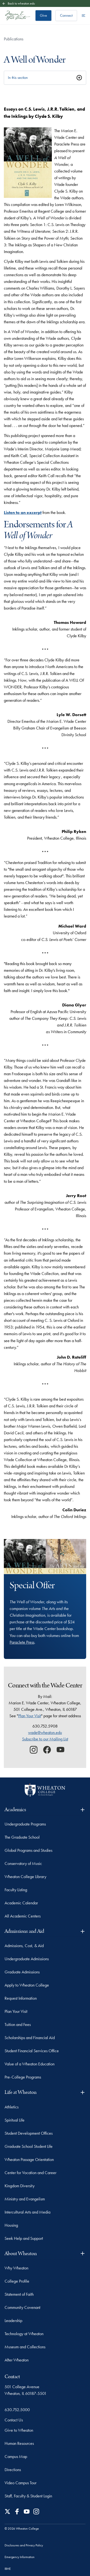 The image size is (90, 2576). I want to click on Athletics, so click(11, 2107).